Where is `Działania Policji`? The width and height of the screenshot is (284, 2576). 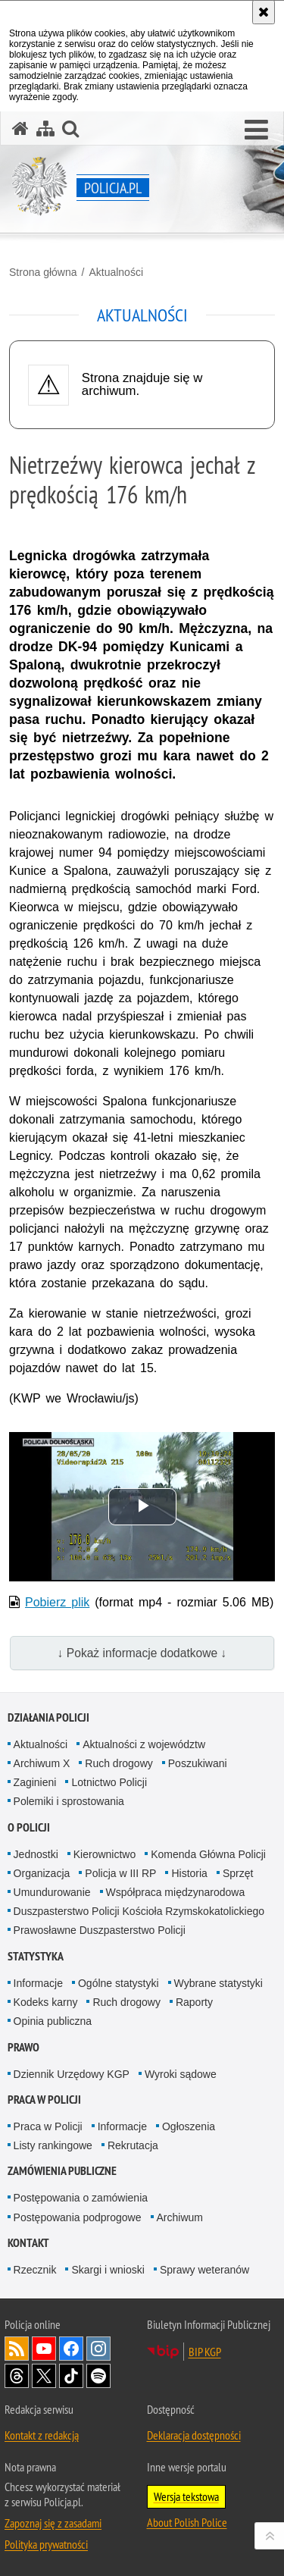 Działania Policji is located at coordinates (48, 1717).